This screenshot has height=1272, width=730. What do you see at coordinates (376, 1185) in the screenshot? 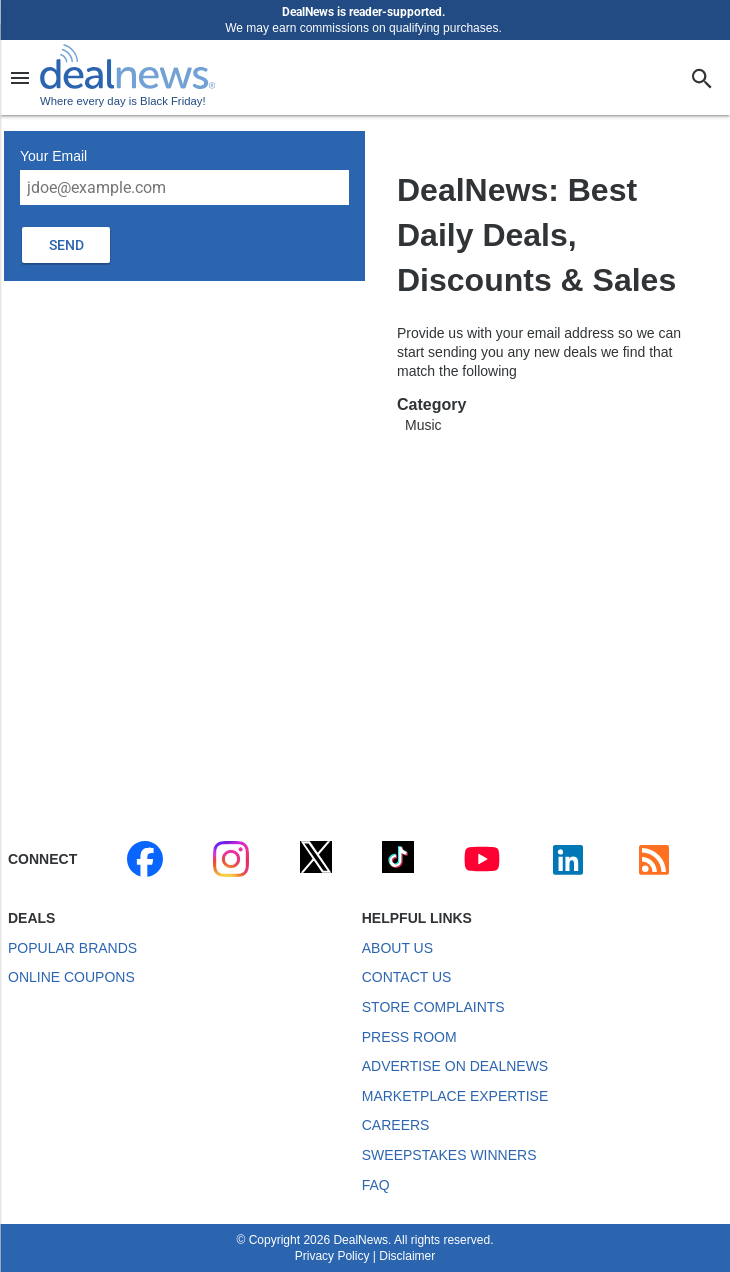
I see `FAQ` at bounding box center [376, 1185].